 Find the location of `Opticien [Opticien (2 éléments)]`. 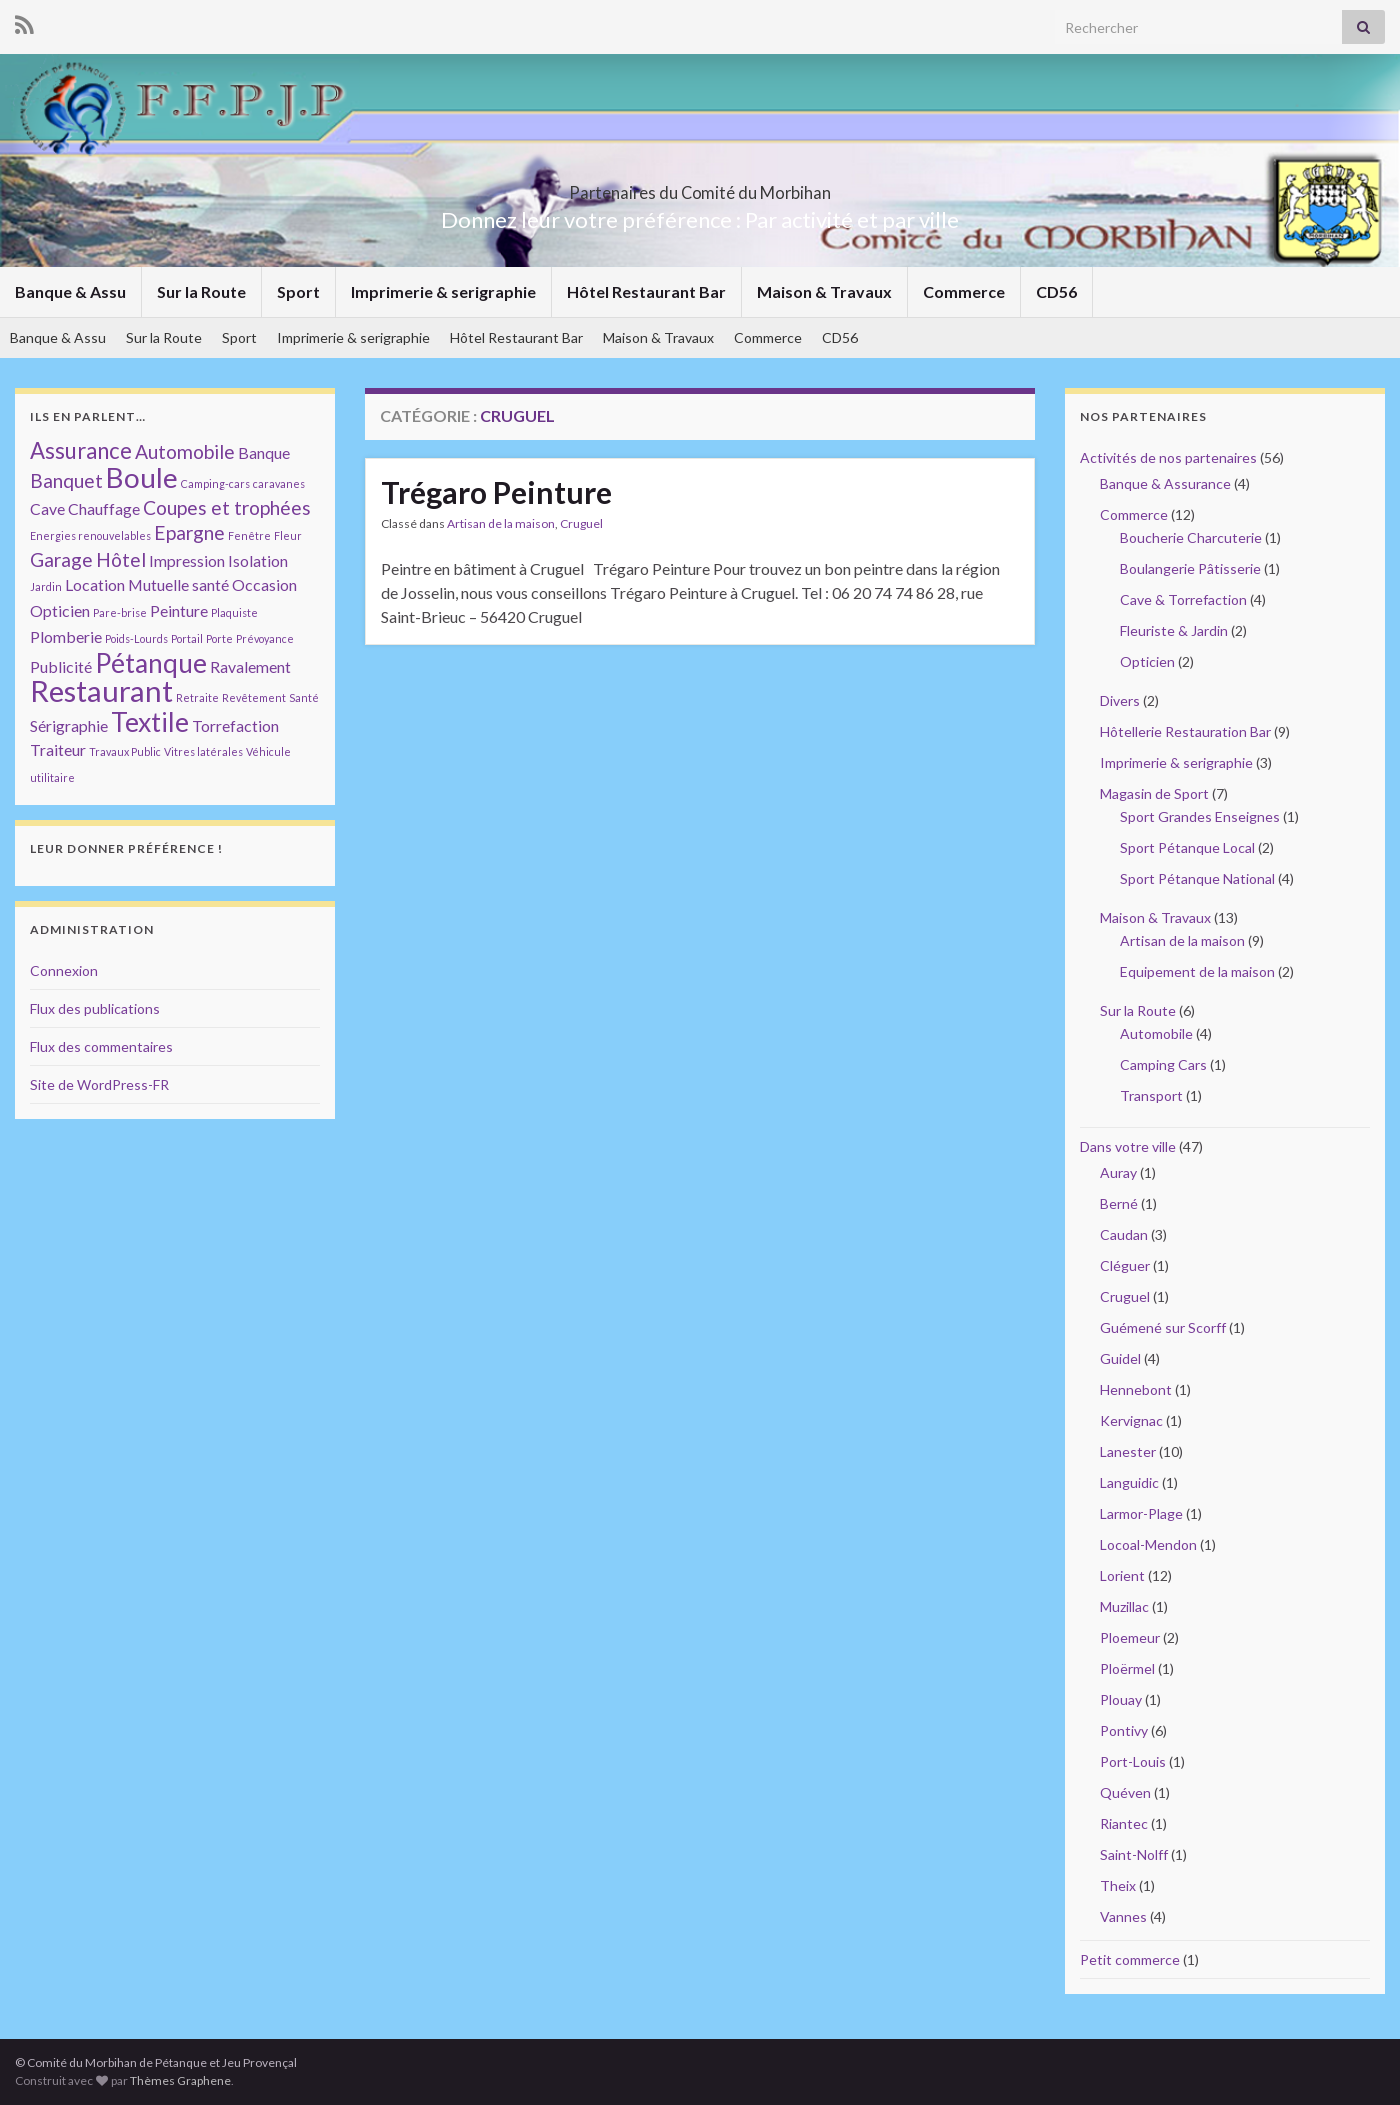

Opticien [Opticien (2 éléments)] is located at coordinates (60, 610).